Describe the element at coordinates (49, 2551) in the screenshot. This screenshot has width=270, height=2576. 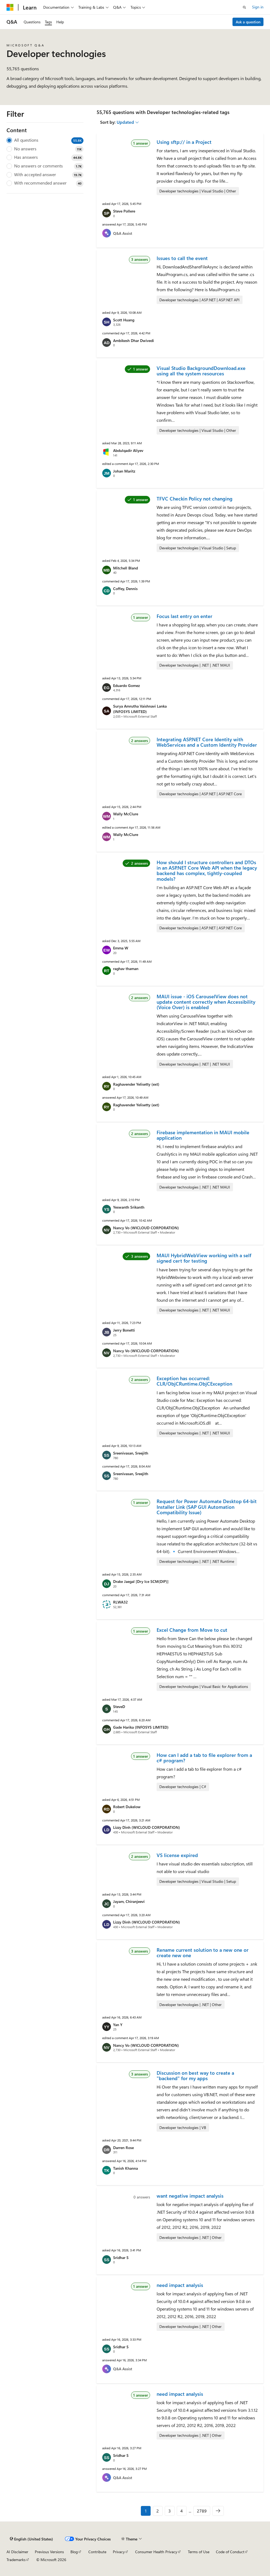
I see `Previous Versions` at that location.